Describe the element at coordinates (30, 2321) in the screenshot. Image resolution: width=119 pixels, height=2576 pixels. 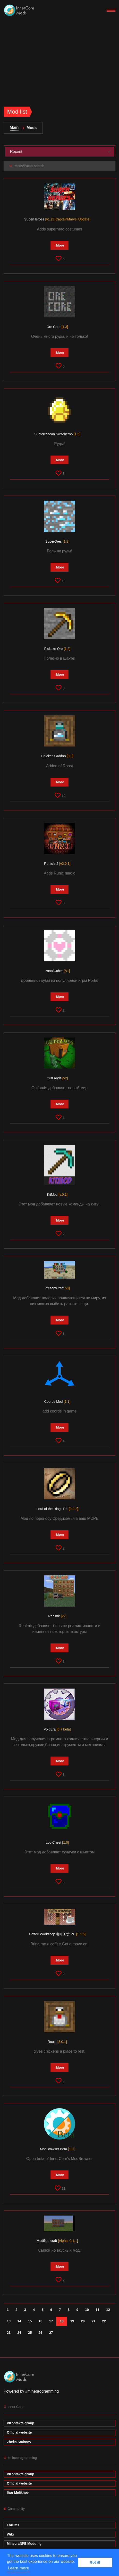
I see `15` at that location.